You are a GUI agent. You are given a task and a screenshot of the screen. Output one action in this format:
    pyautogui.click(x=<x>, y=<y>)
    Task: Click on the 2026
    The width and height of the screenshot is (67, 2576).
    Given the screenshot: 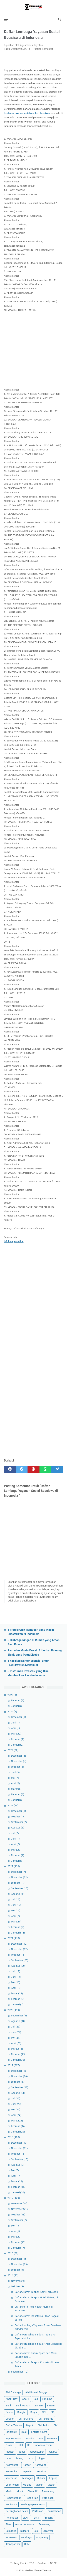 What is the action you would take?
    pyautogui.click(x=12, y=1694)
    